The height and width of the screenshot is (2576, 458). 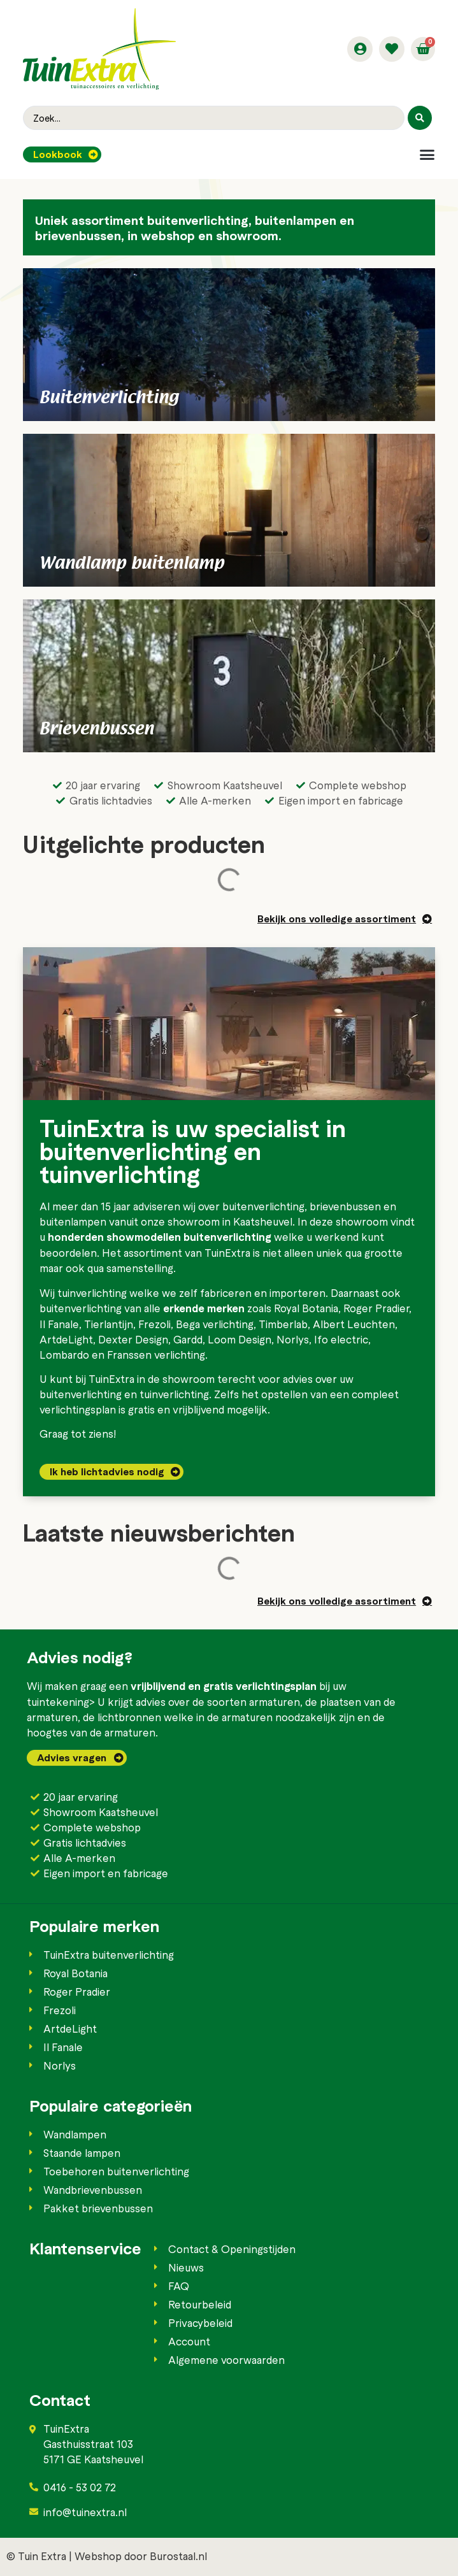 I want to click on [Search submit], so click(x=420, y=118).